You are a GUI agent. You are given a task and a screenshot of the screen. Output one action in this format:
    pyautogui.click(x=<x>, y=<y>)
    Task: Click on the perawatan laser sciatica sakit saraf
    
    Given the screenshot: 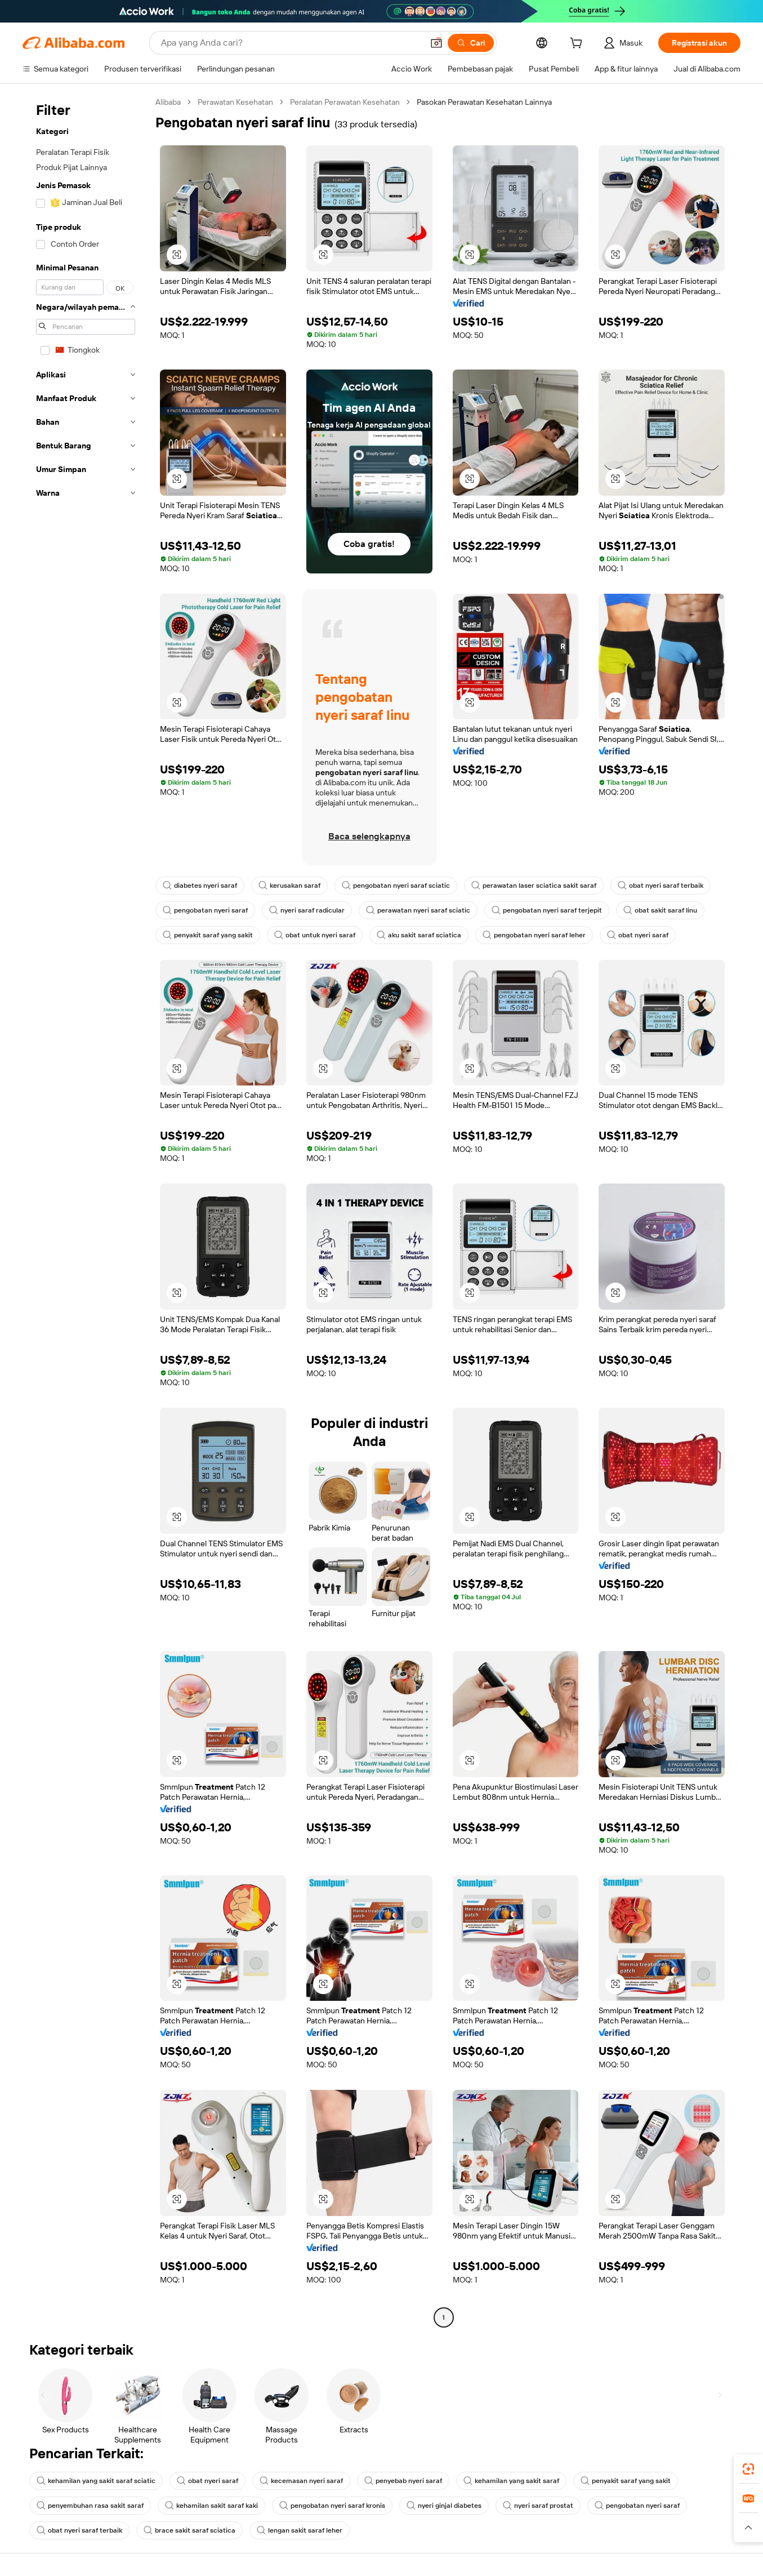 What is the action you would take?
    pyautogui.click(x=533, y=885)
    